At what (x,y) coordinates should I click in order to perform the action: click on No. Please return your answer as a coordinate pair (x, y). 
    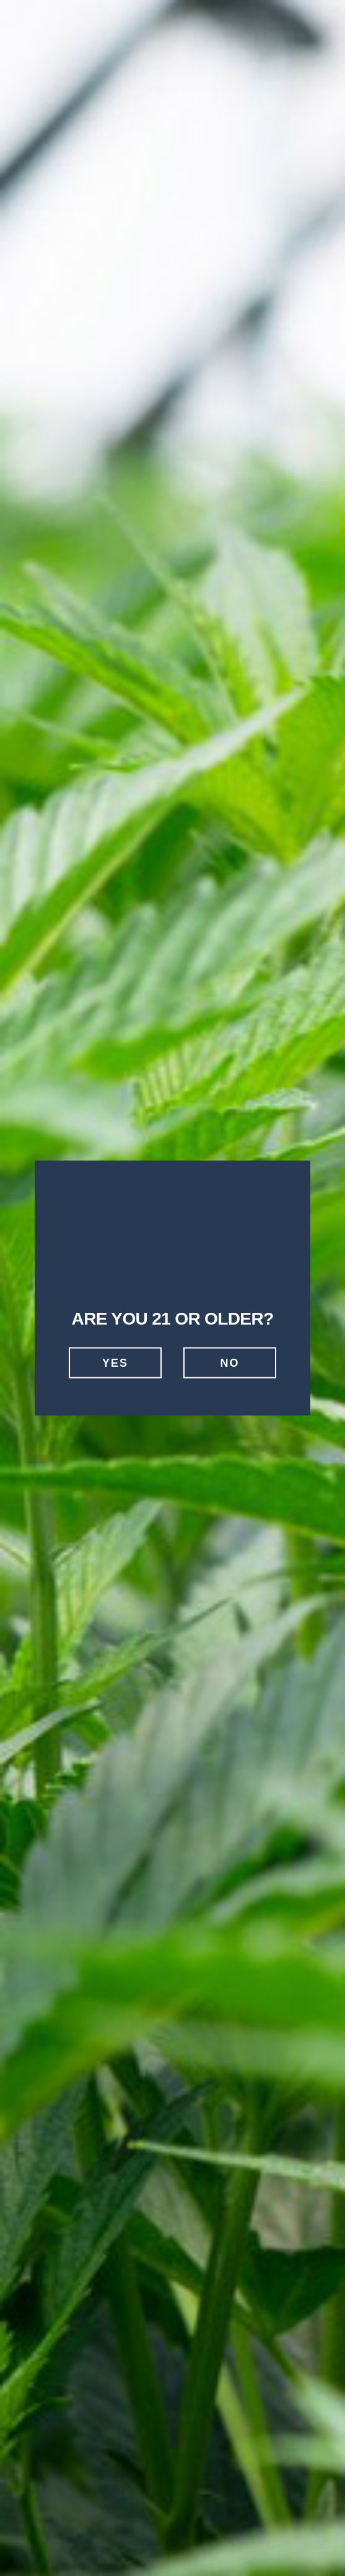
    Looking at the image, I should click on (230, 1362).